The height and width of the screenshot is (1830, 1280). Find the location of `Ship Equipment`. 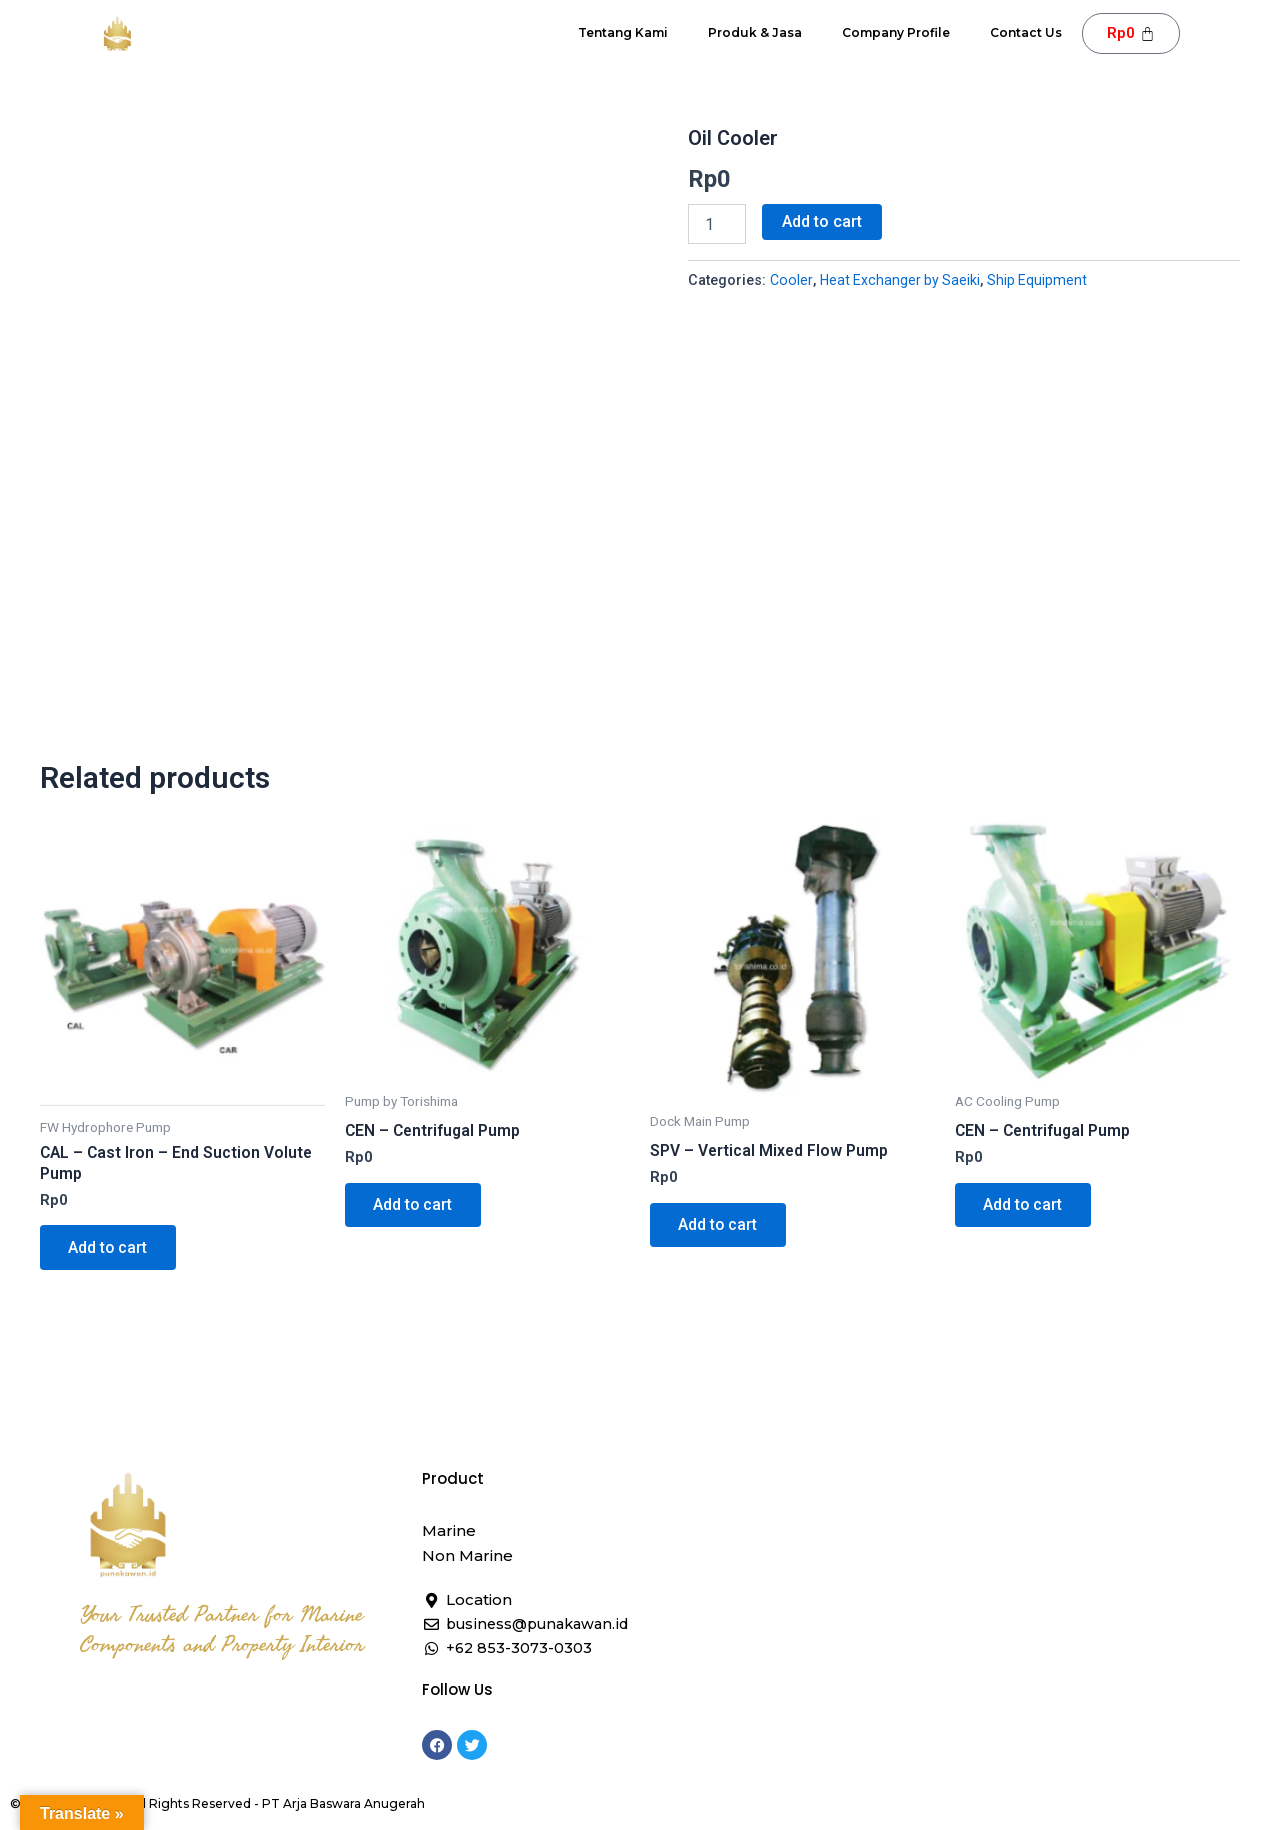

Ship Equipment is located at coordinates (1041, 280).